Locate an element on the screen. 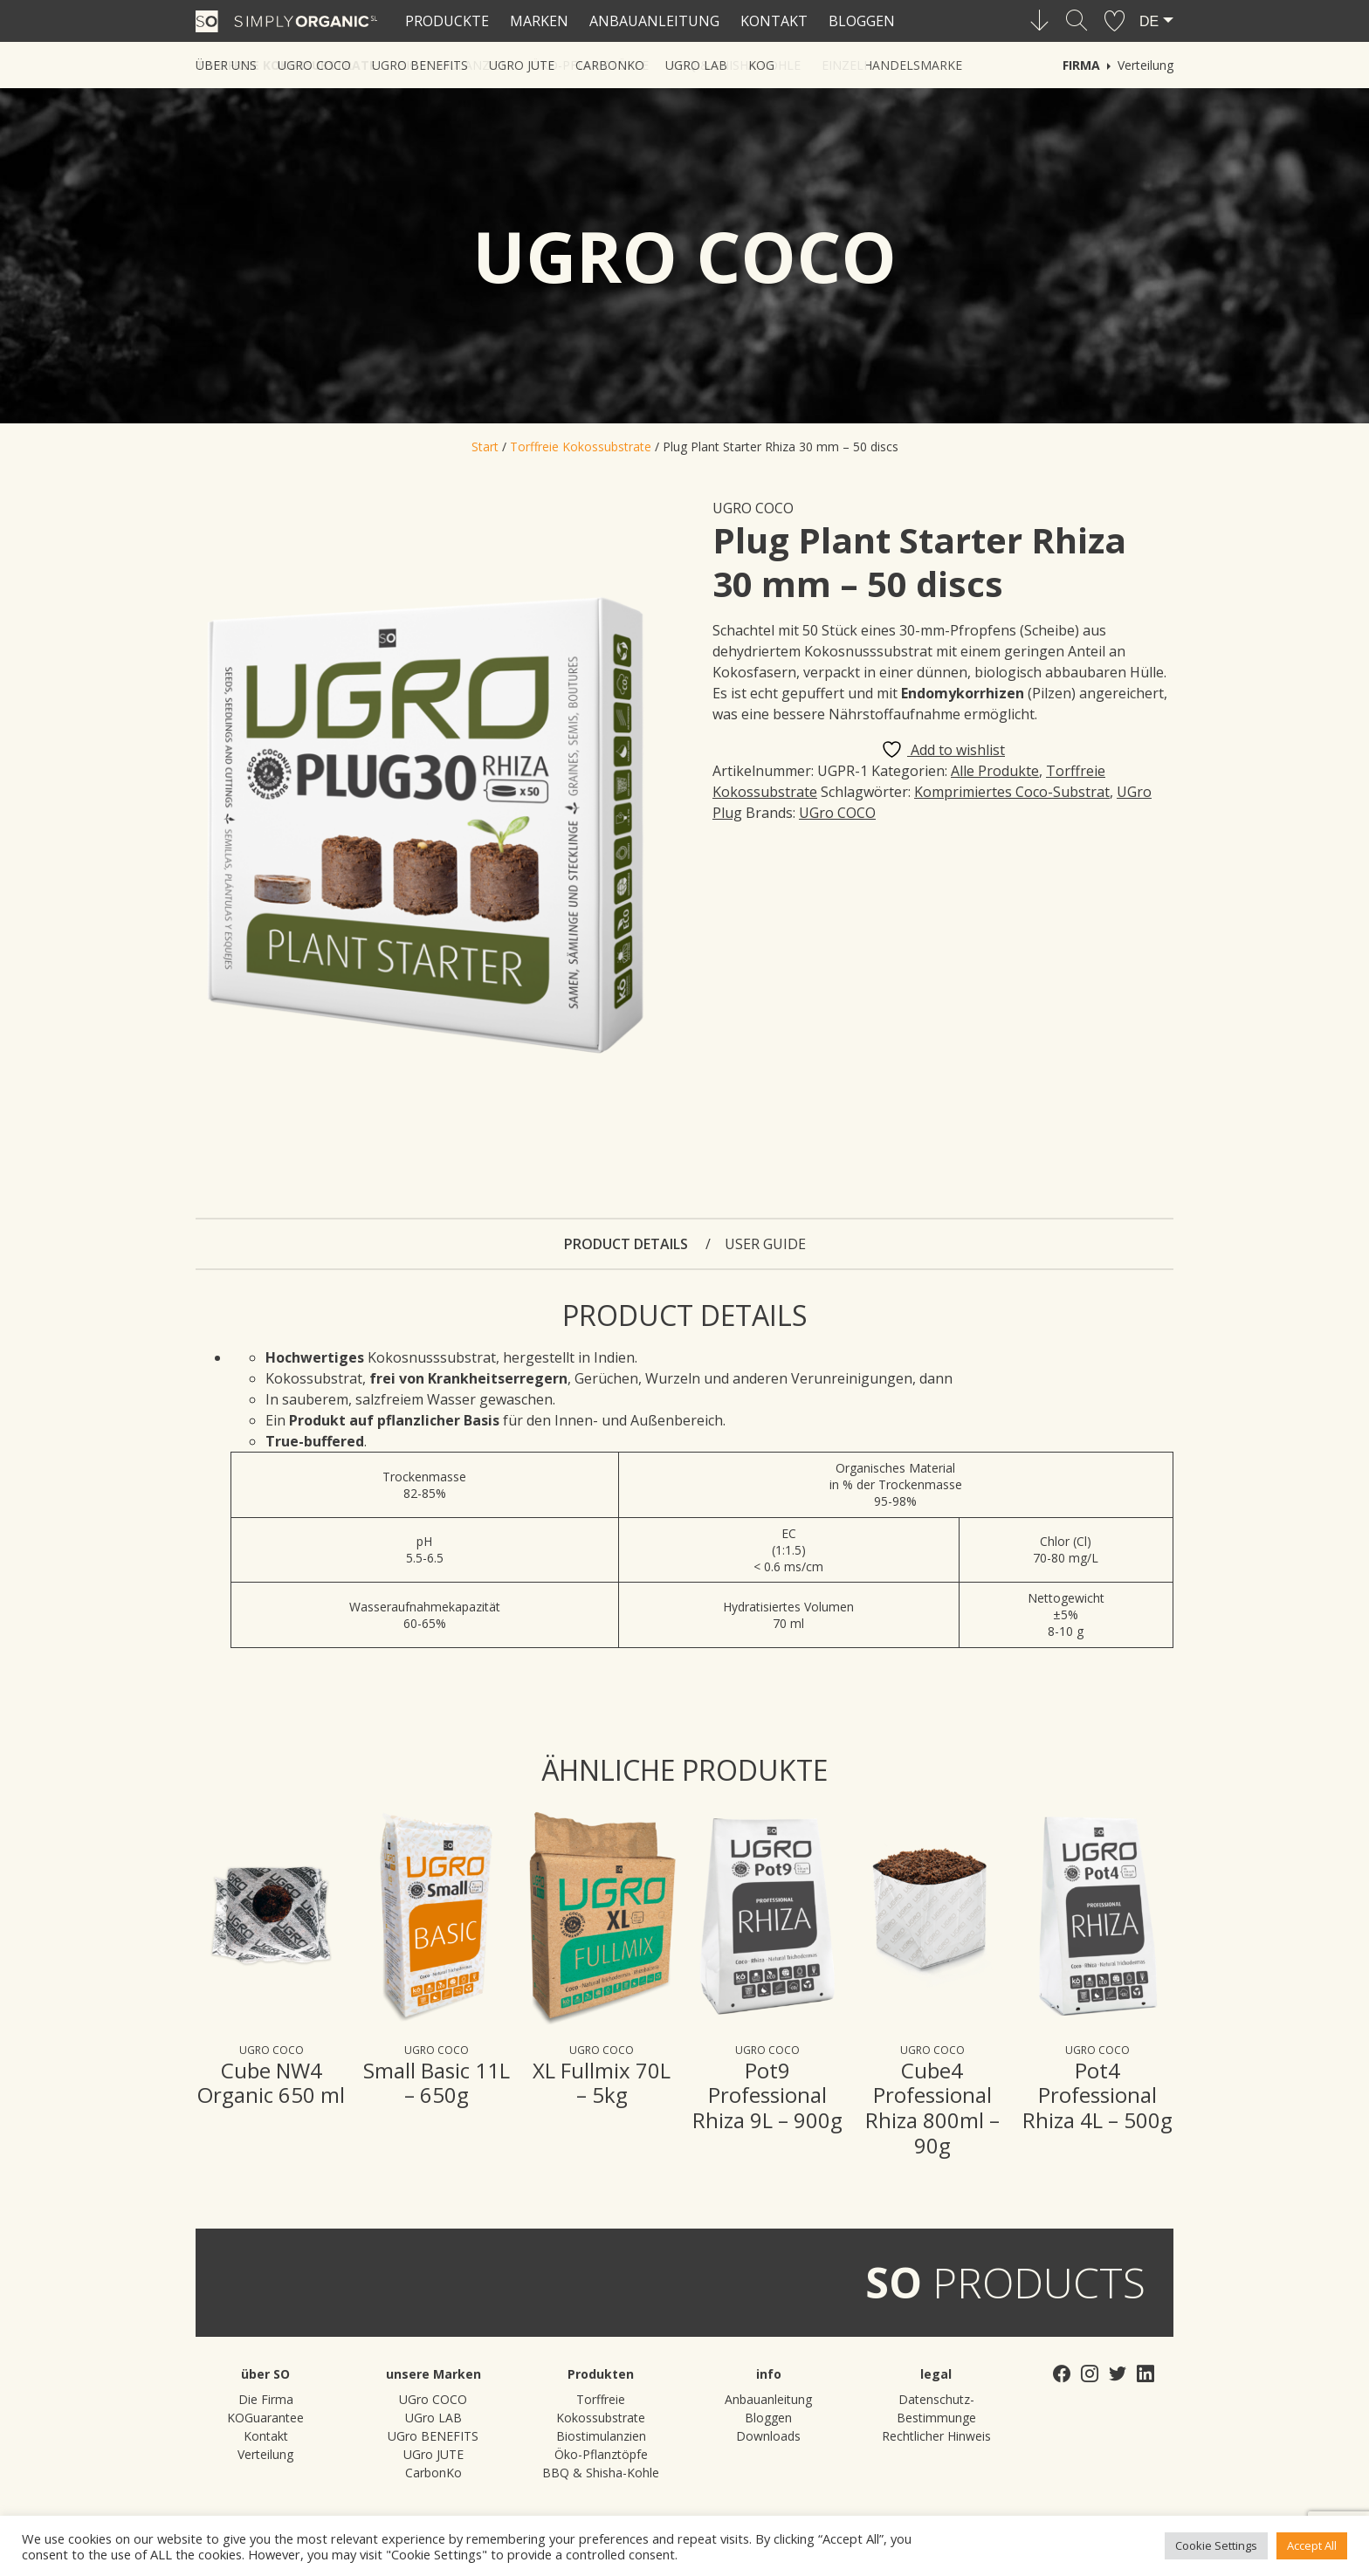 The height and width of the screenshot is (2576, 1369). Firma is located at coordinates (1081, 65).